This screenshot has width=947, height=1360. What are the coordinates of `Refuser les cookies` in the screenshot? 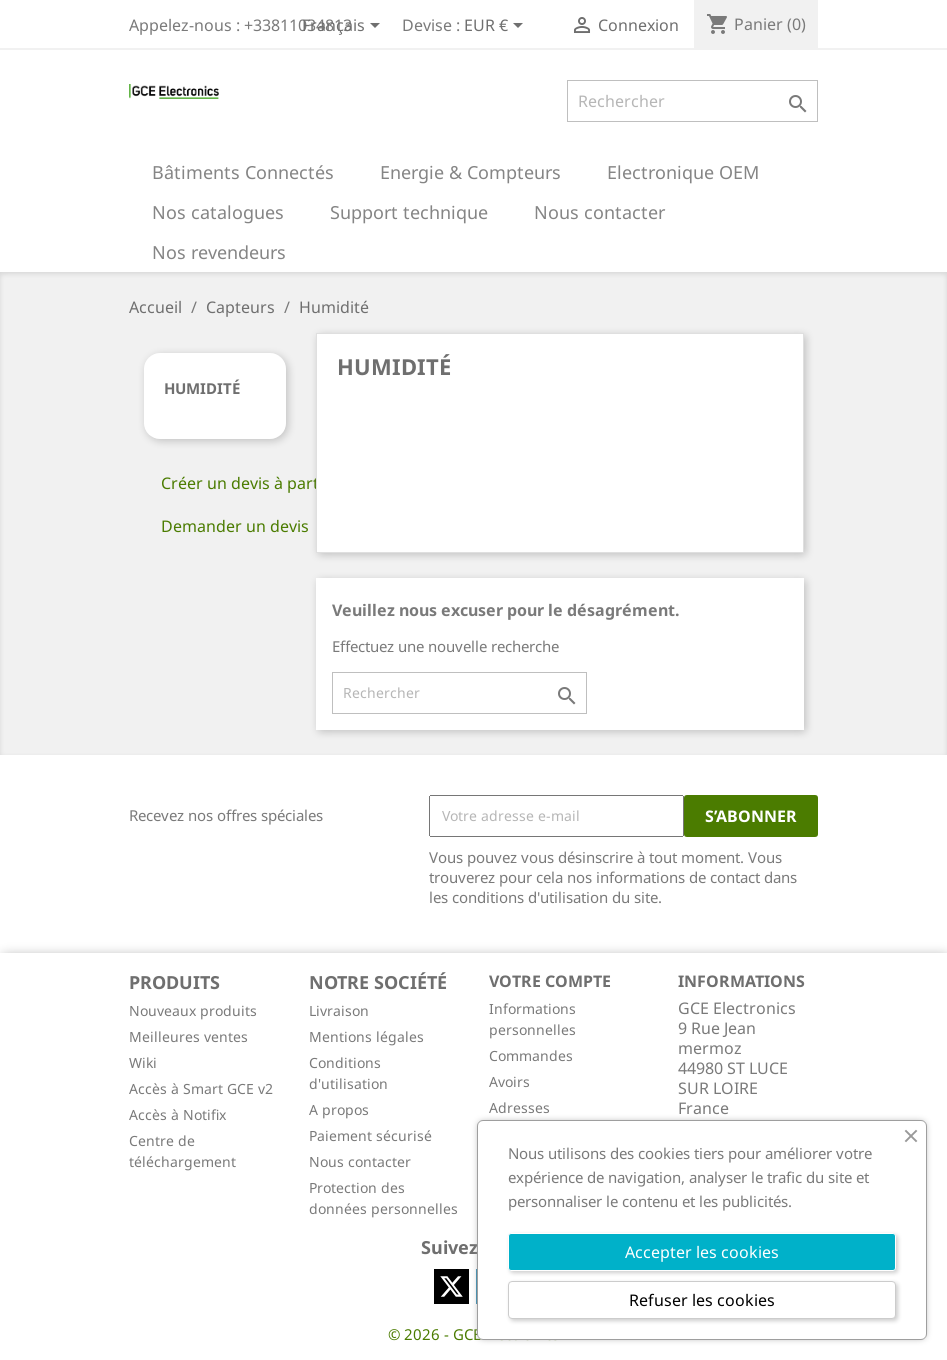 It's located at (702, 1300).